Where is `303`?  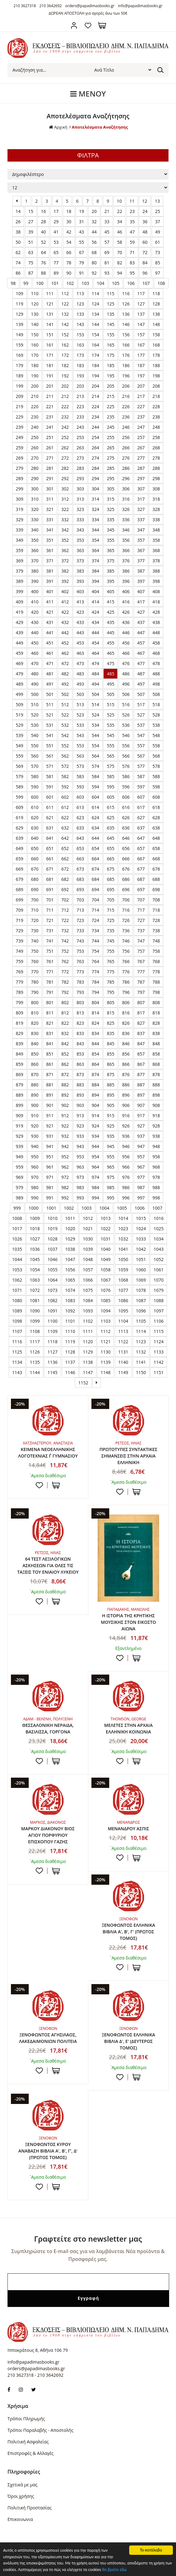
303 is located at coordinates (80, 489).